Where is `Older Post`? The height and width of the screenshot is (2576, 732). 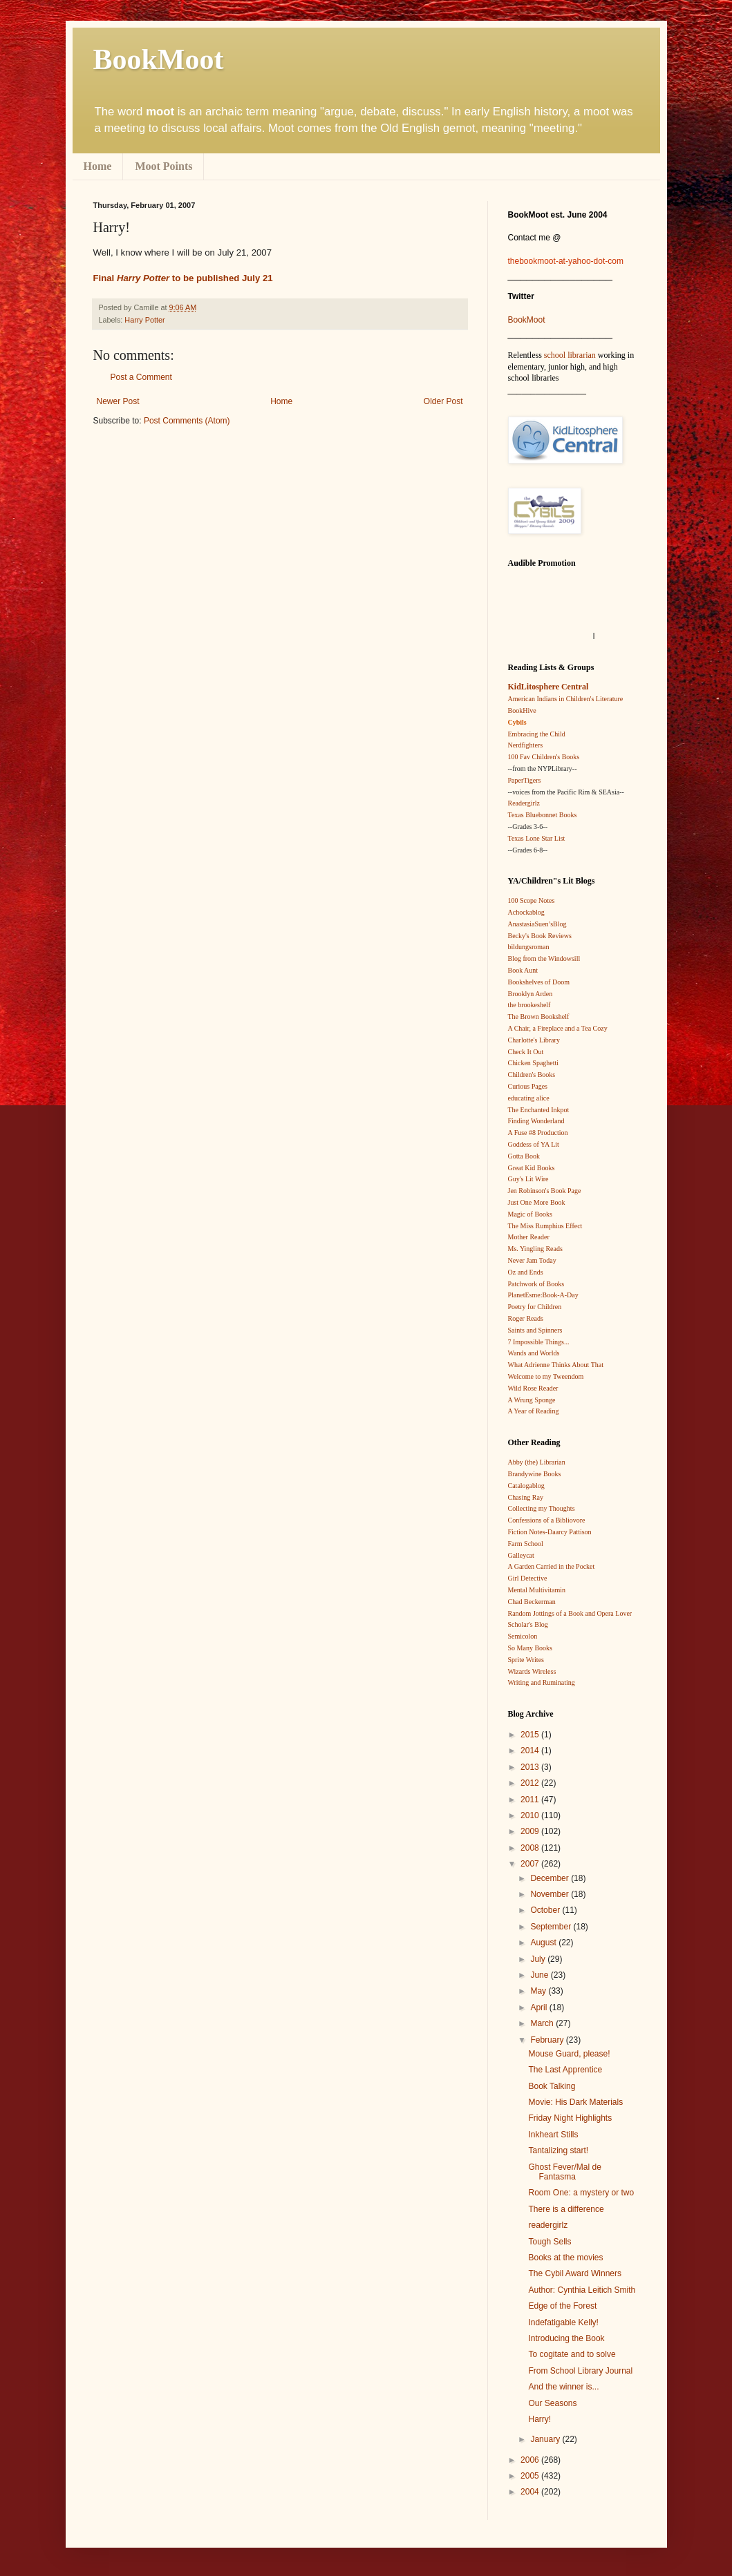 Older Post is located at coordinates (443, 401).